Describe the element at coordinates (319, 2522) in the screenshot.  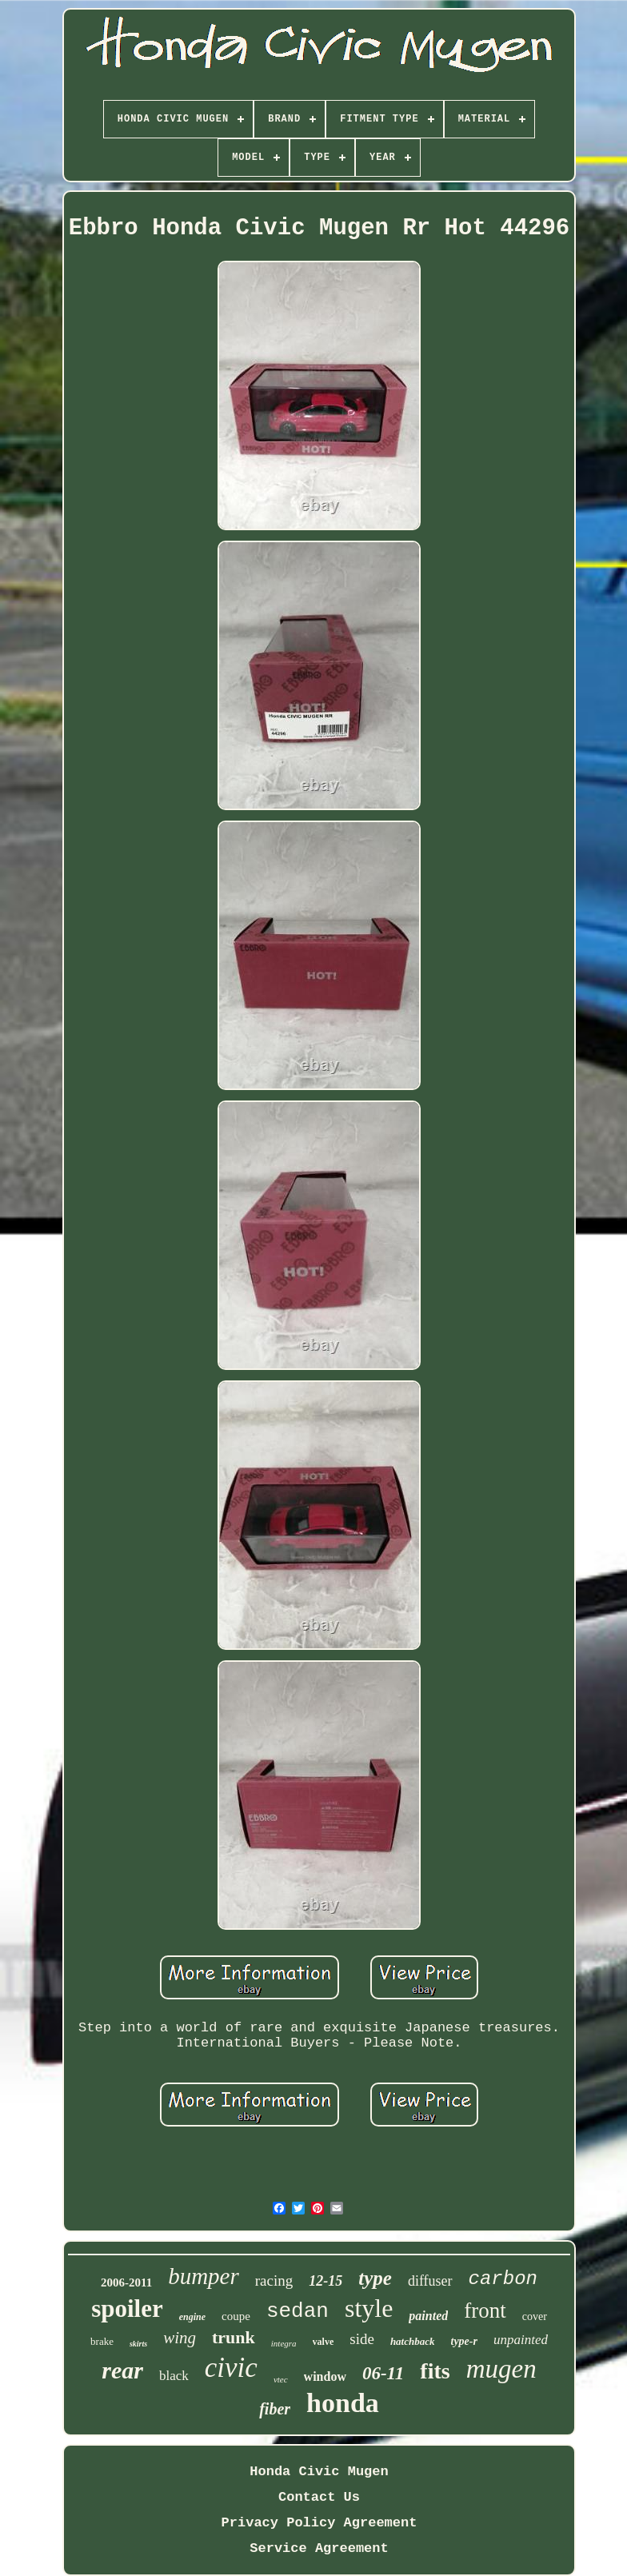
I see `Privacy Policy Agreement` at that location.